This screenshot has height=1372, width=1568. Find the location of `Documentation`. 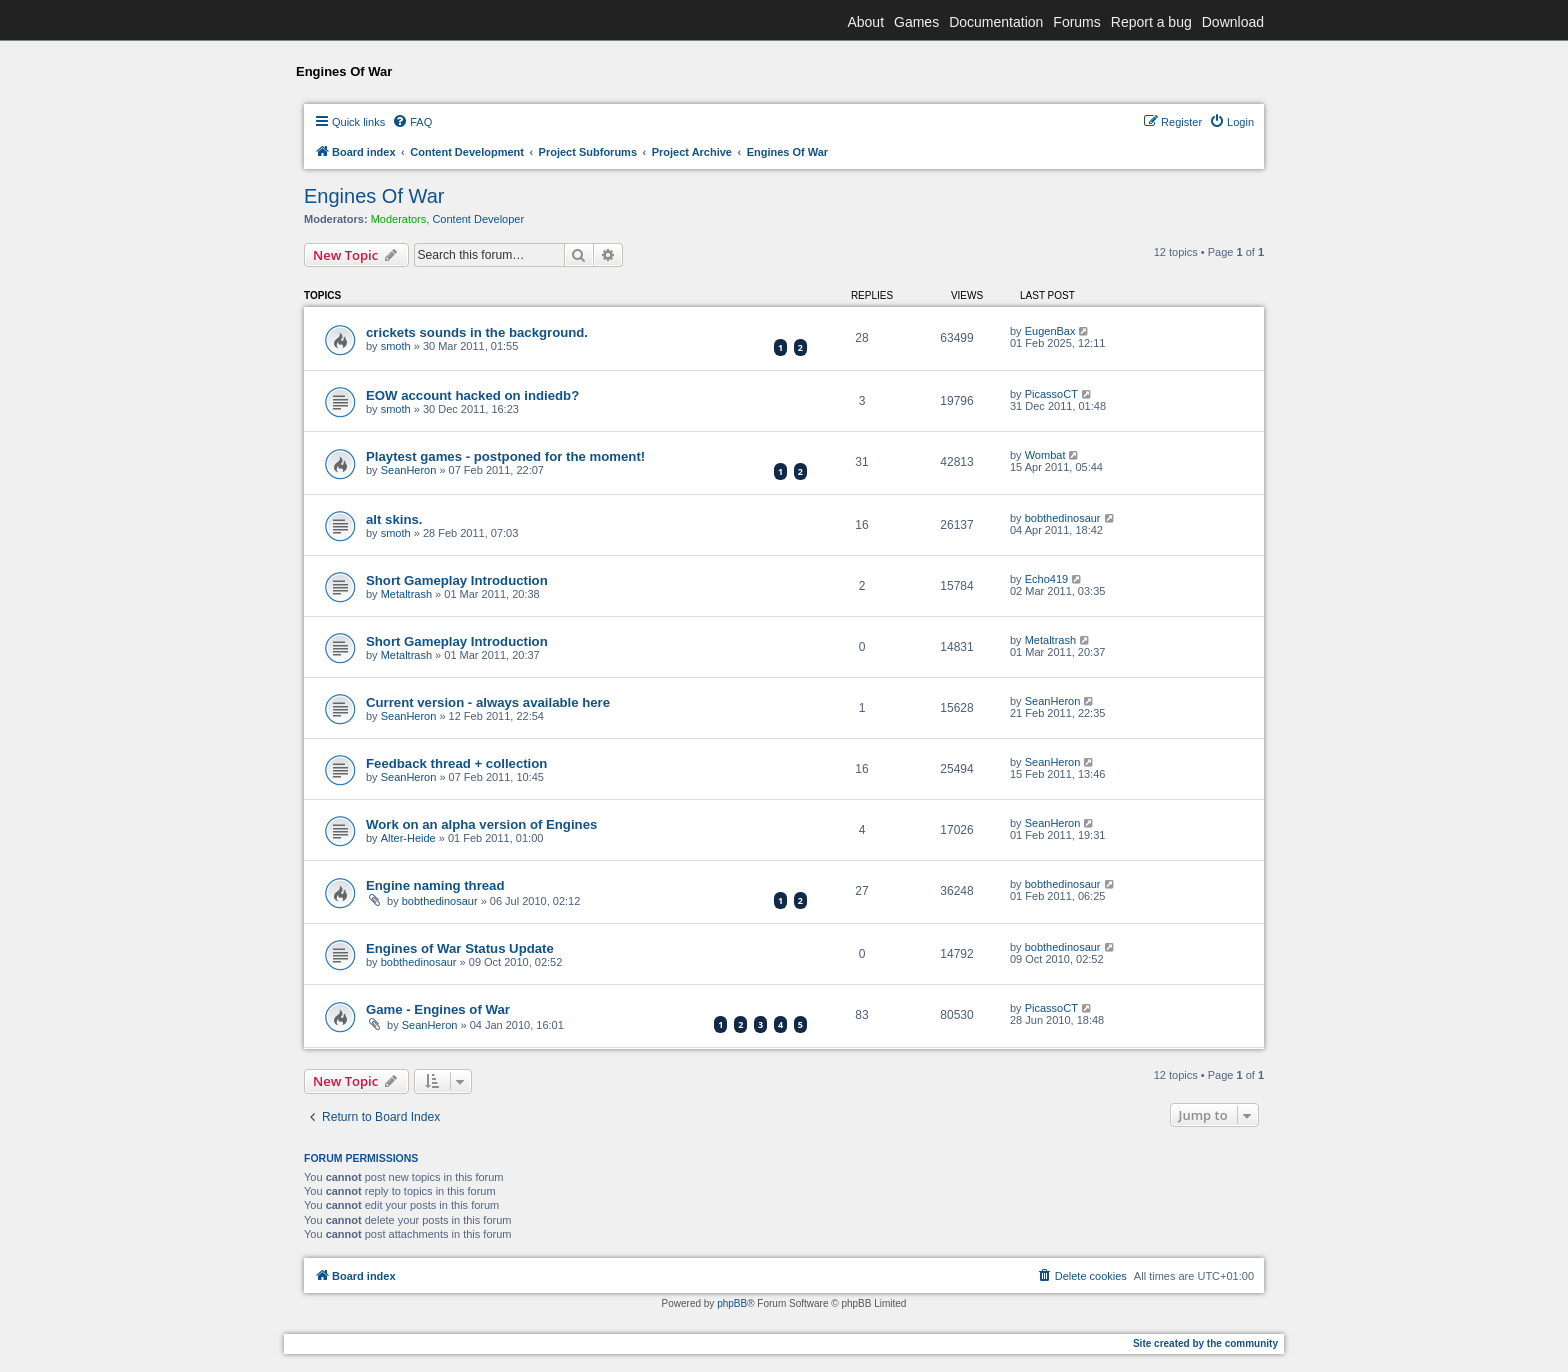

Documentation is located at coordinates (996, 22).